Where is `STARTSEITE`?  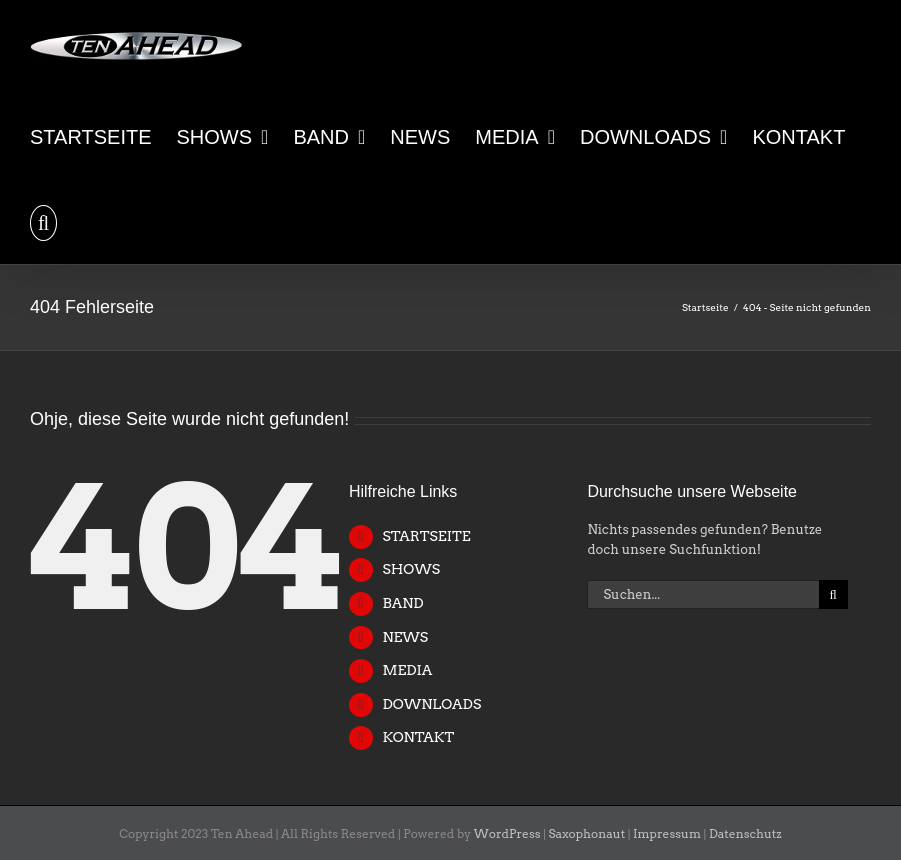
STARTSEITE is located at coordinates (426, 536).